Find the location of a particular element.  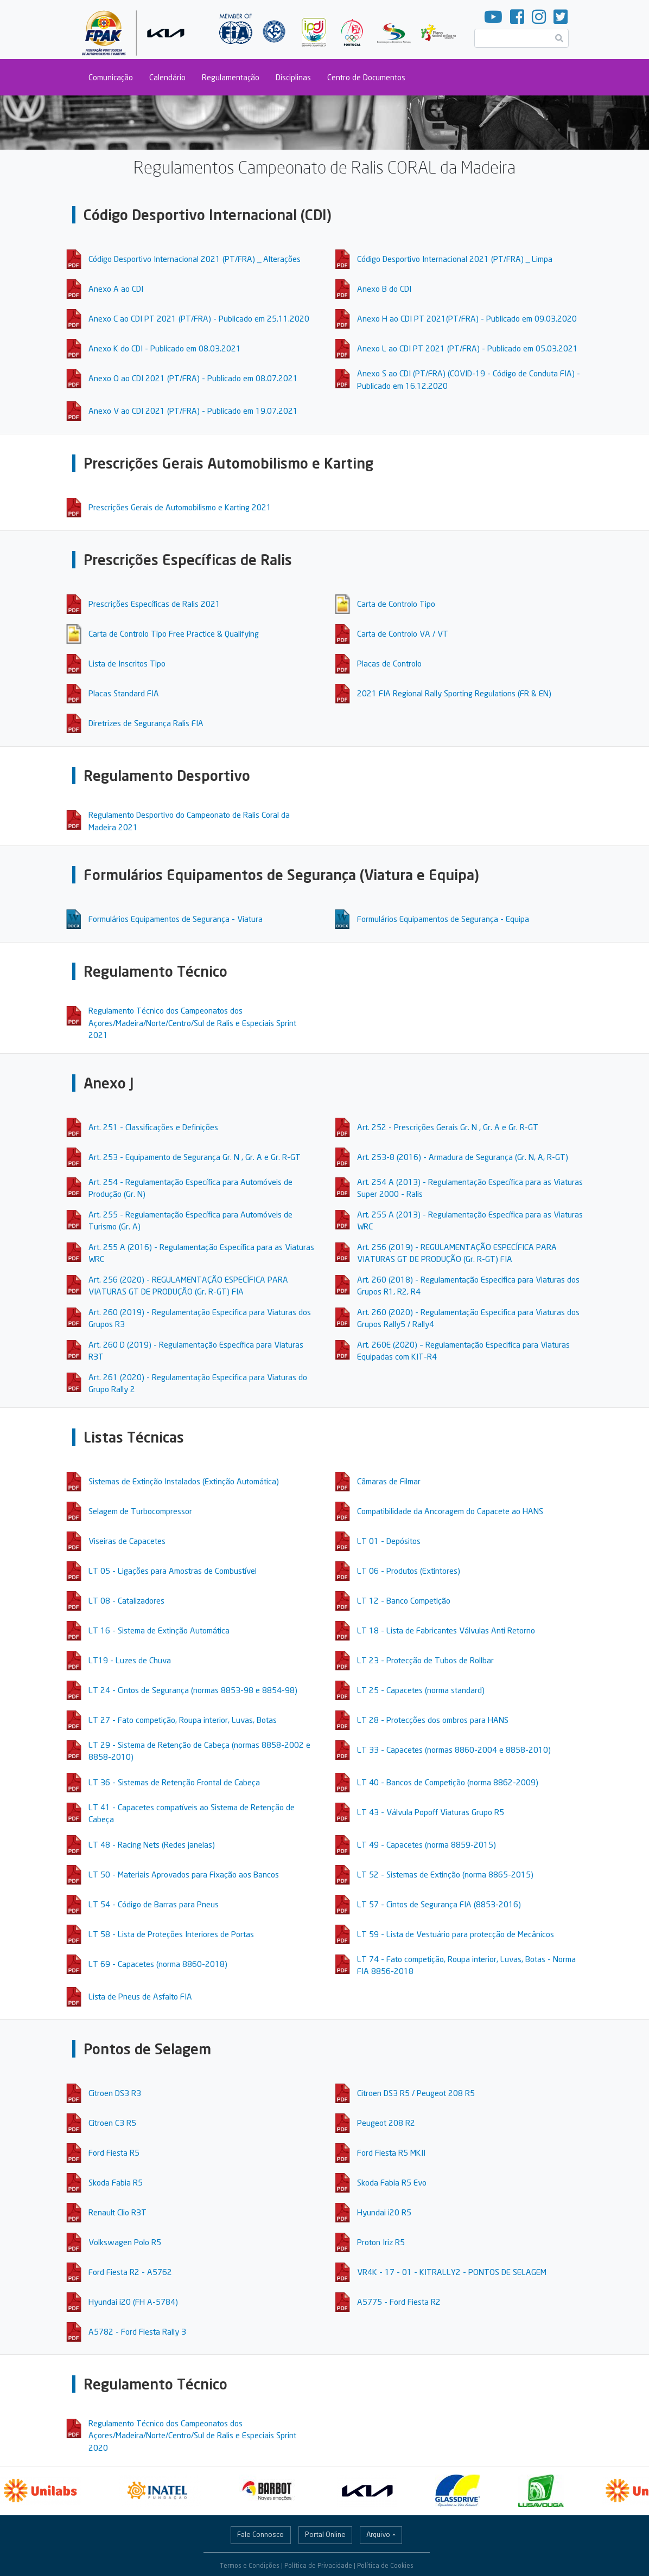

LT 50 - Materiais Aprovados para Fixação aos Bancos is located at coordinates (183, 1874).